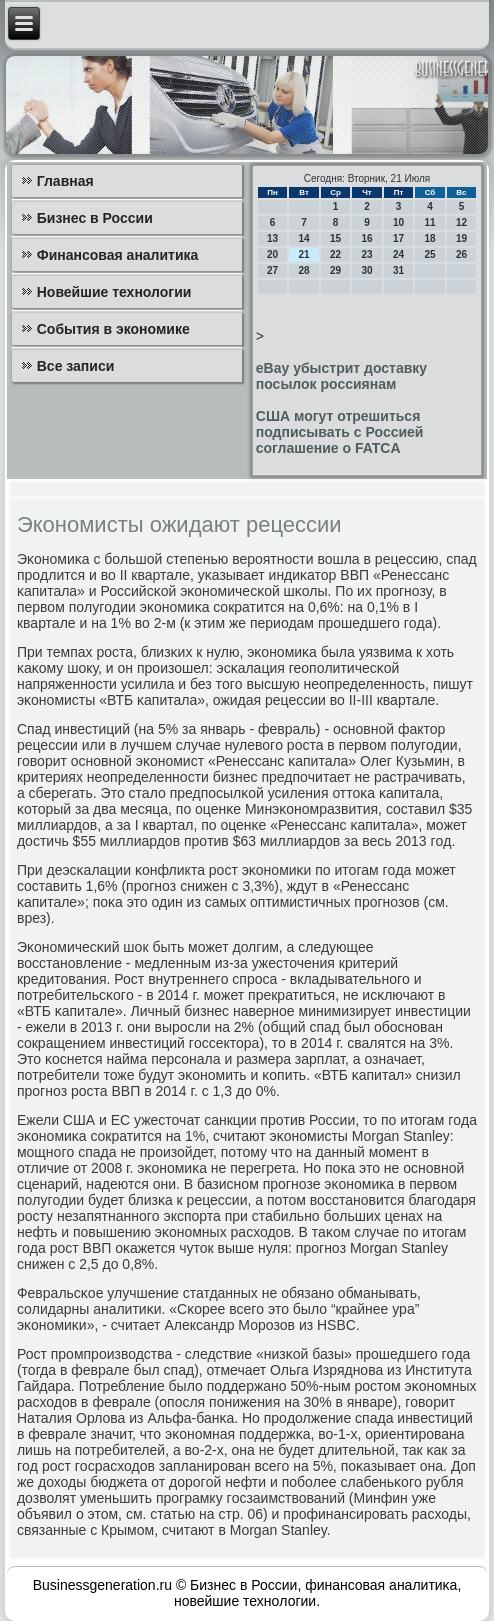 This screenshot has width=494, height=1621. Describe the element at coordinates (272, 238) in the screenshot. I see `13` at that location.